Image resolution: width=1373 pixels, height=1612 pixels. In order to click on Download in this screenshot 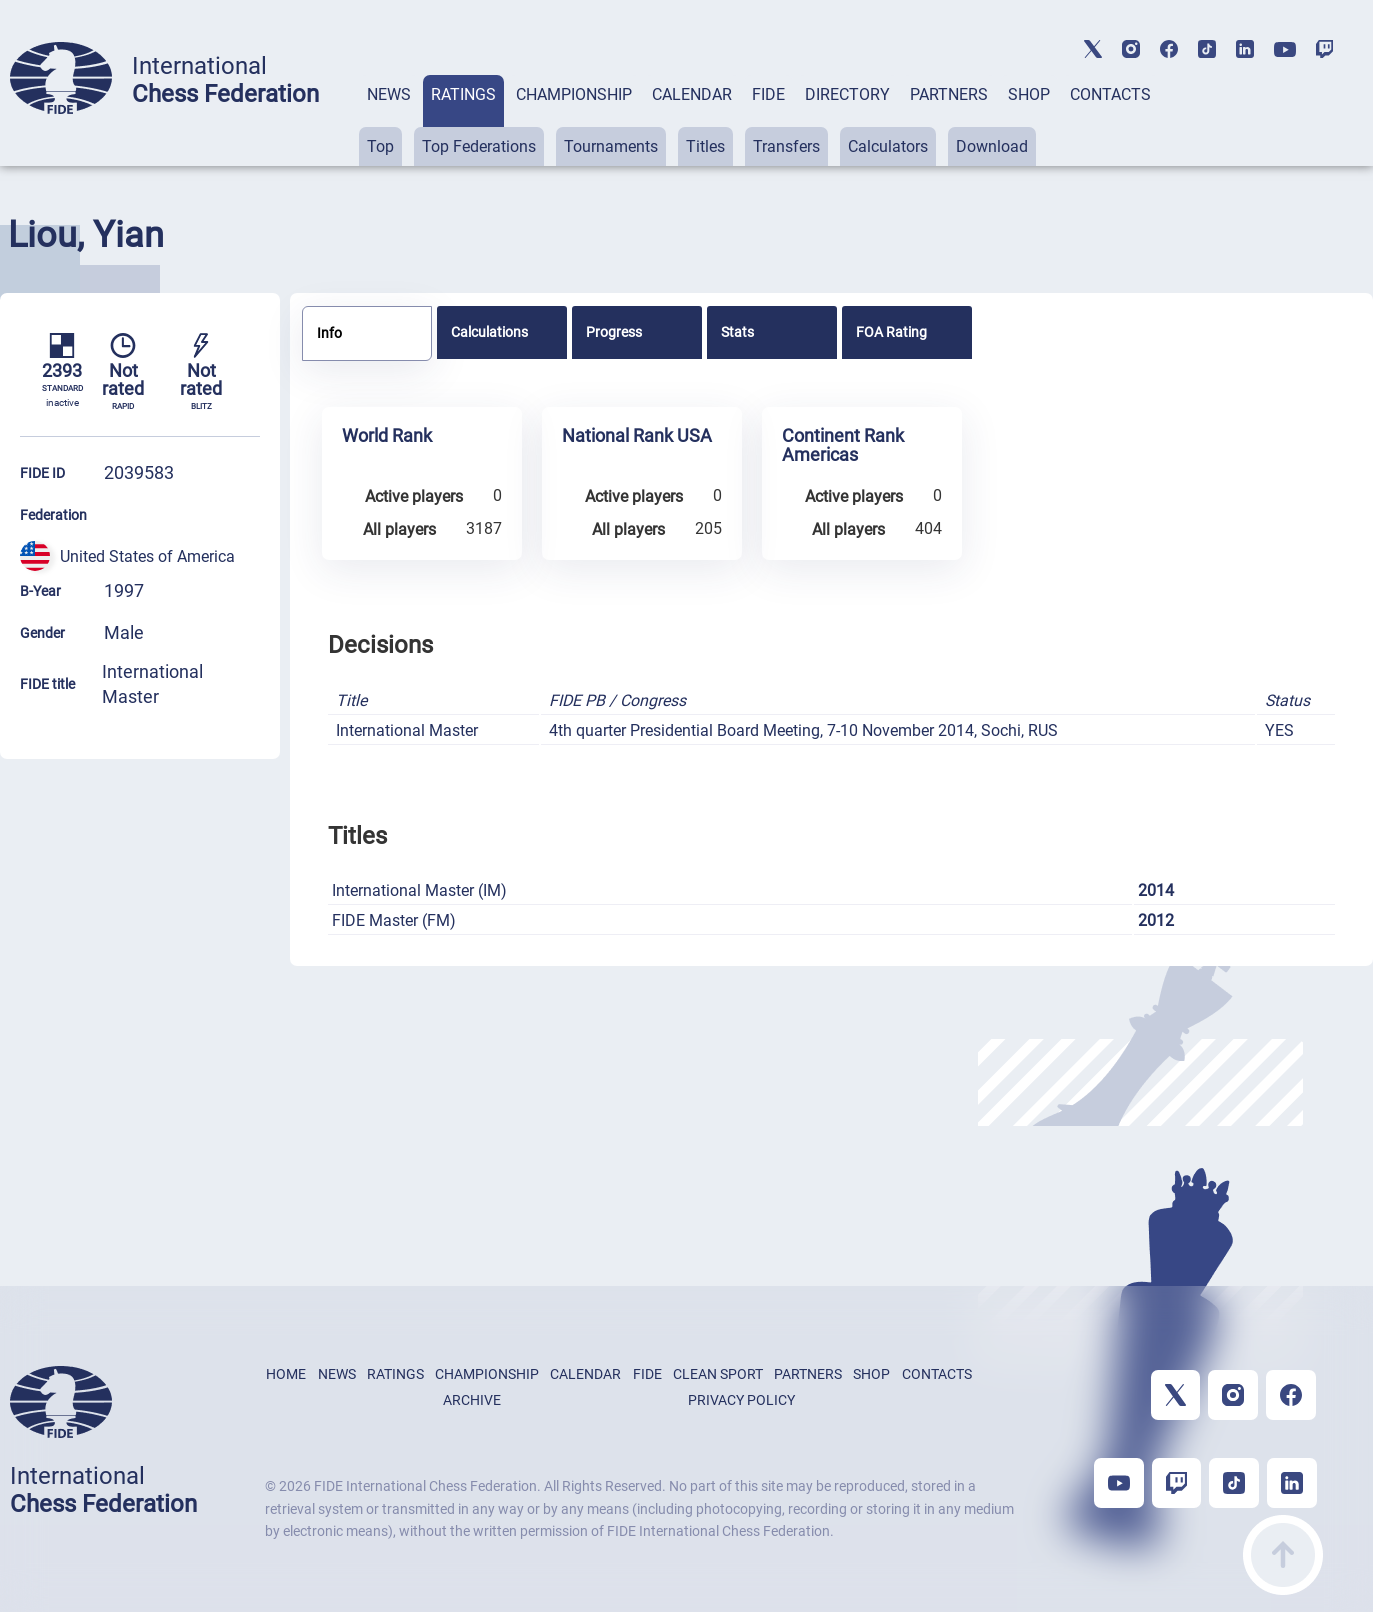, I will do `click(992, 146)`.